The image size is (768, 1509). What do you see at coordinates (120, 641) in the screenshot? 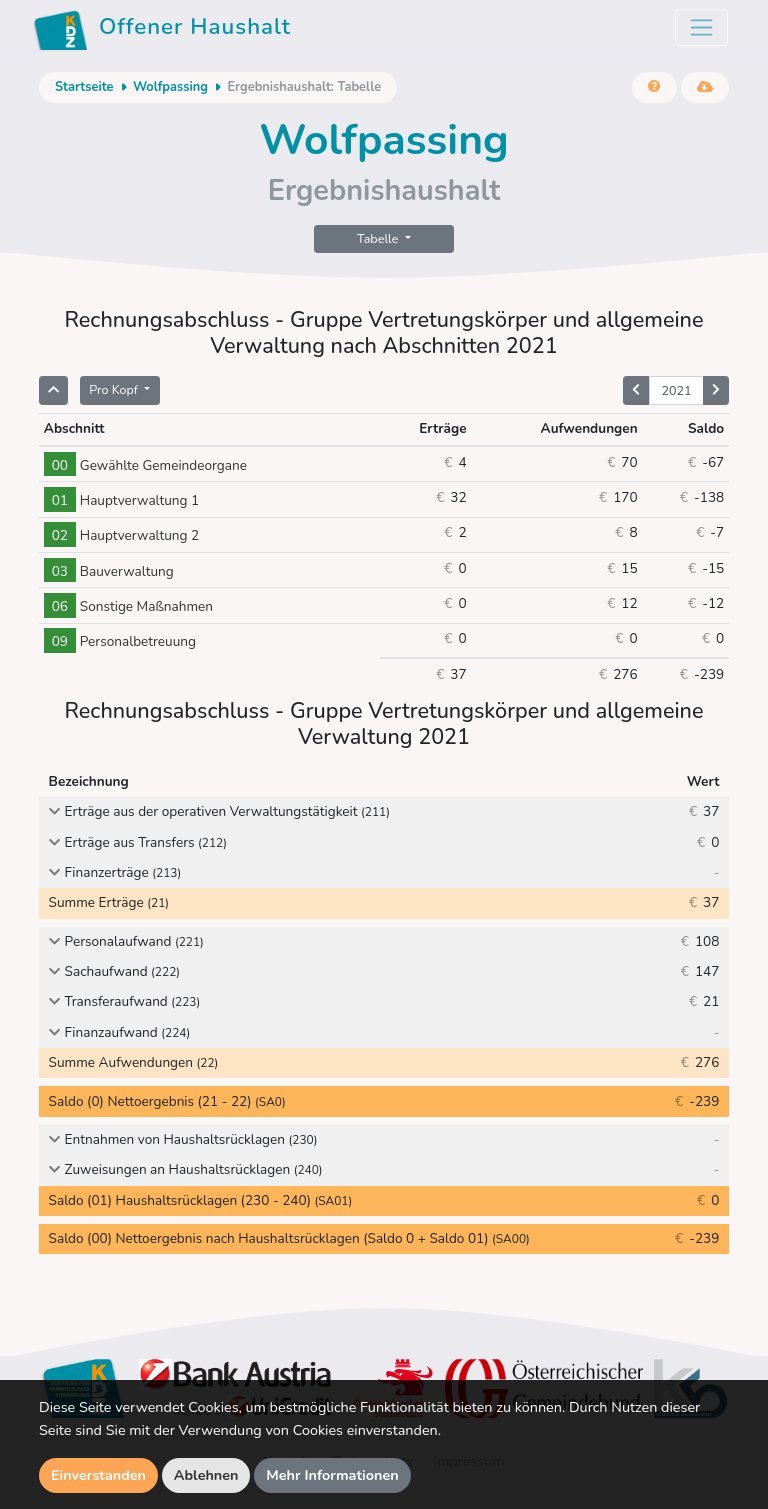
I see `Personalbetreuung` at bounding box center [120, 641].